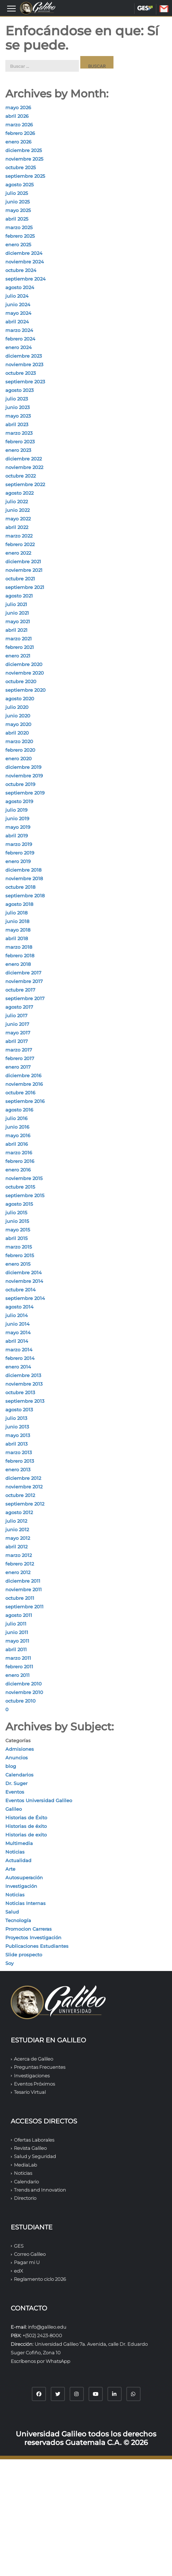 The width and height of the screenshot is (172, 2576). What do you see at coordinates (18, 227) in the screenshot?
I see `marzo 2025` at bounding box center [18, 227].